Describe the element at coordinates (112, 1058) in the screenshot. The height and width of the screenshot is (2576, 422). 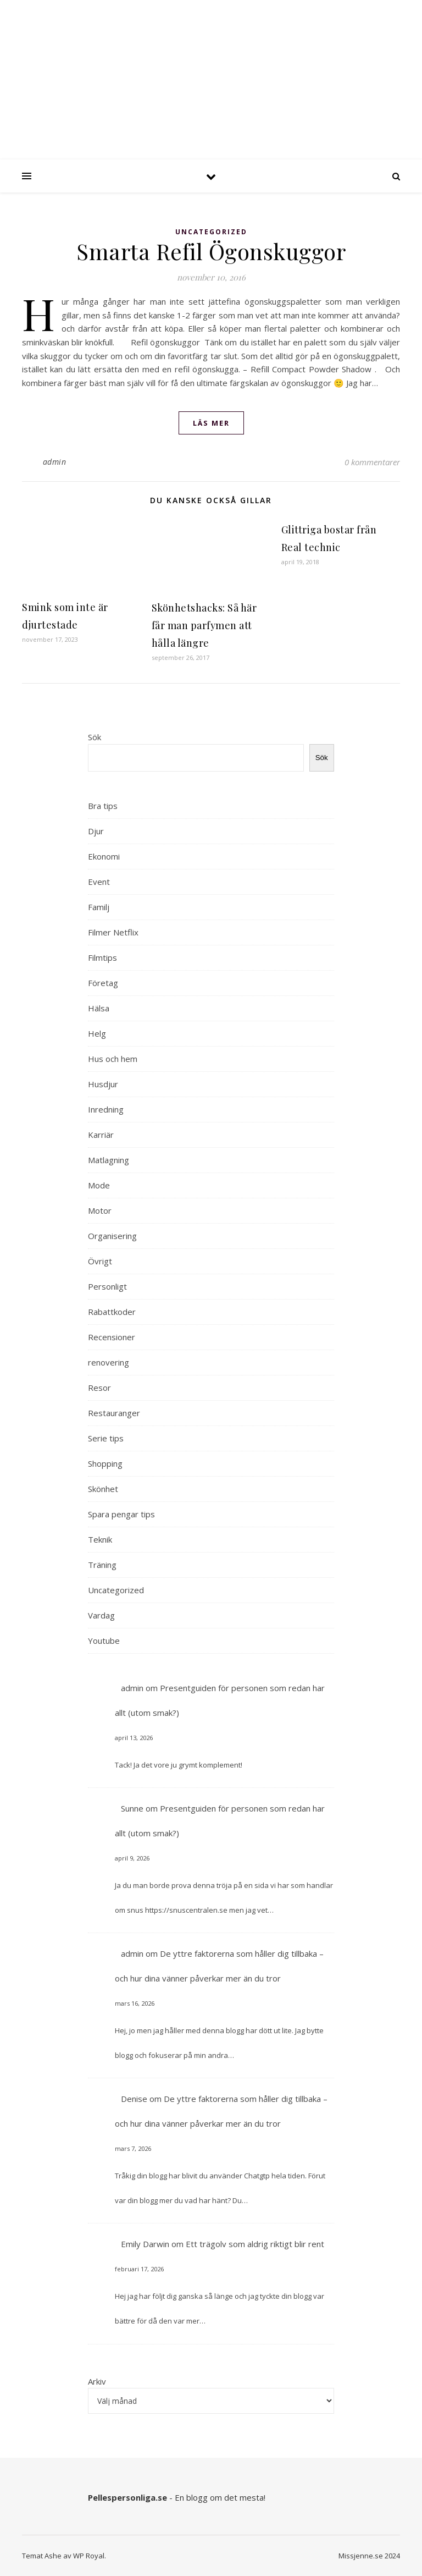
I see `Hus och hem` at that location.